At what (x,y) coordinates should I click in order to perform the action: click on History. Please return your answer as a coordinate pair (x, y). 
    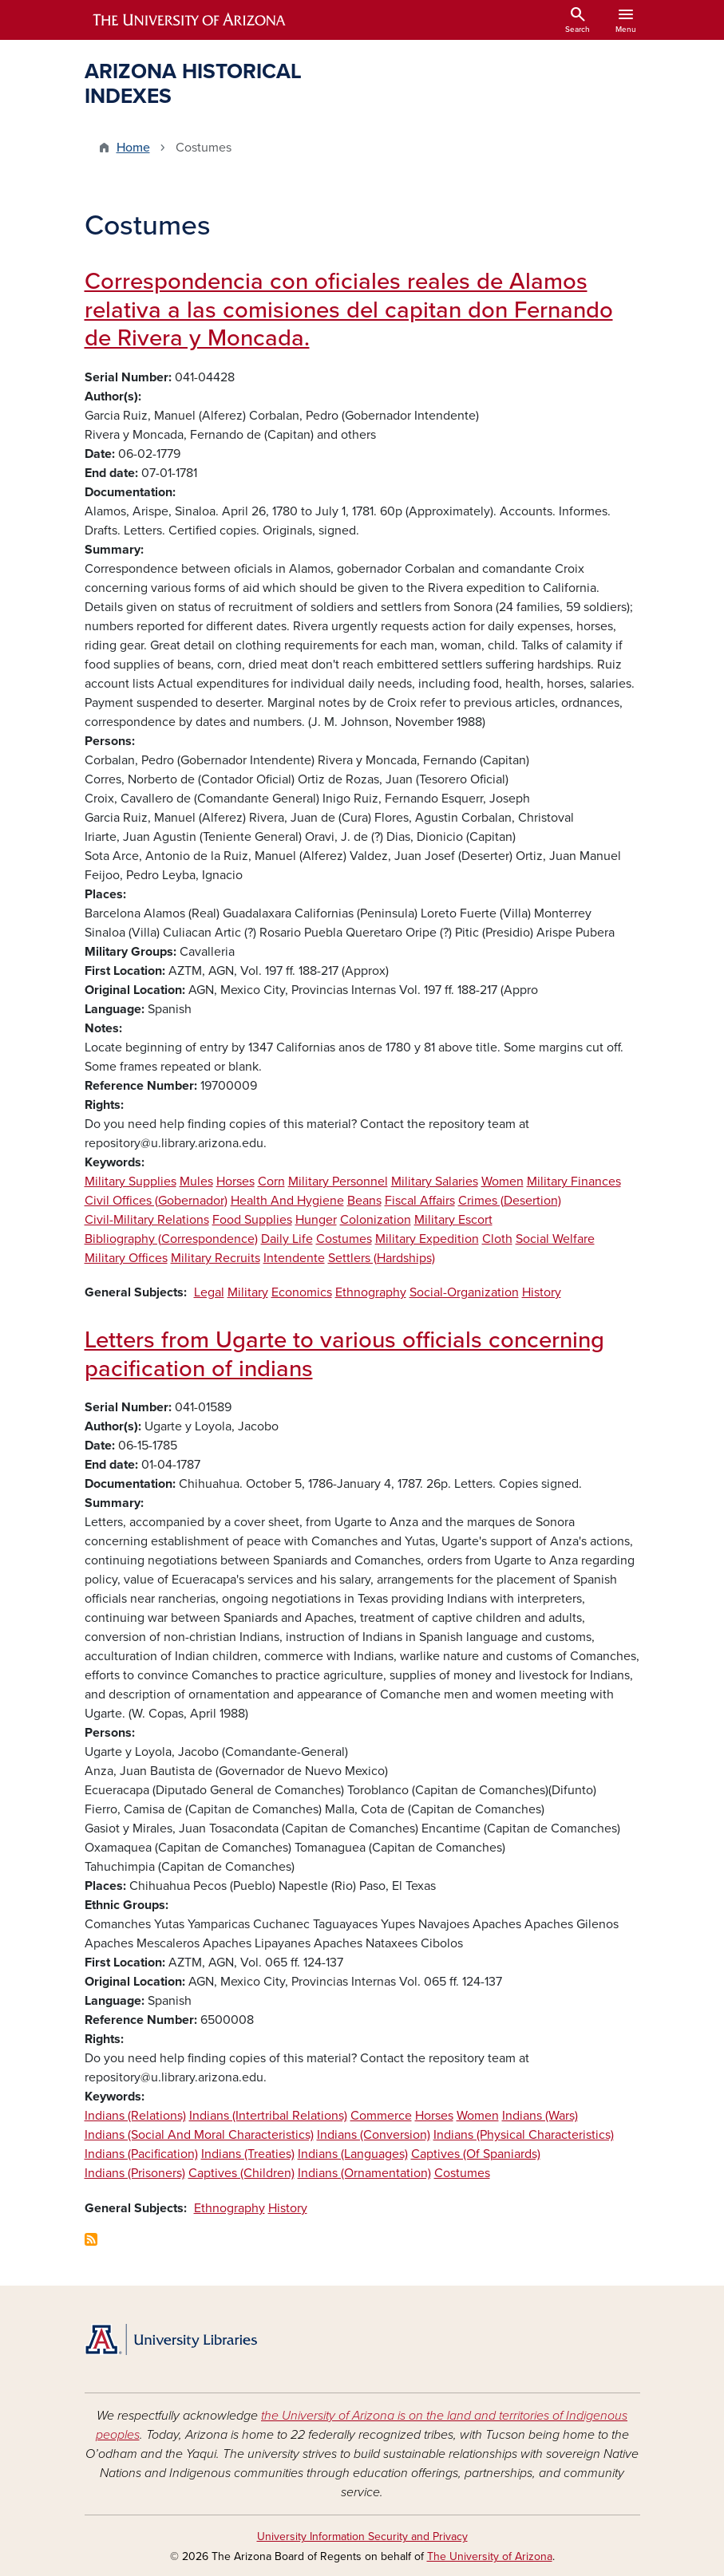
    Looking at the image, I should click on (541, 1292).